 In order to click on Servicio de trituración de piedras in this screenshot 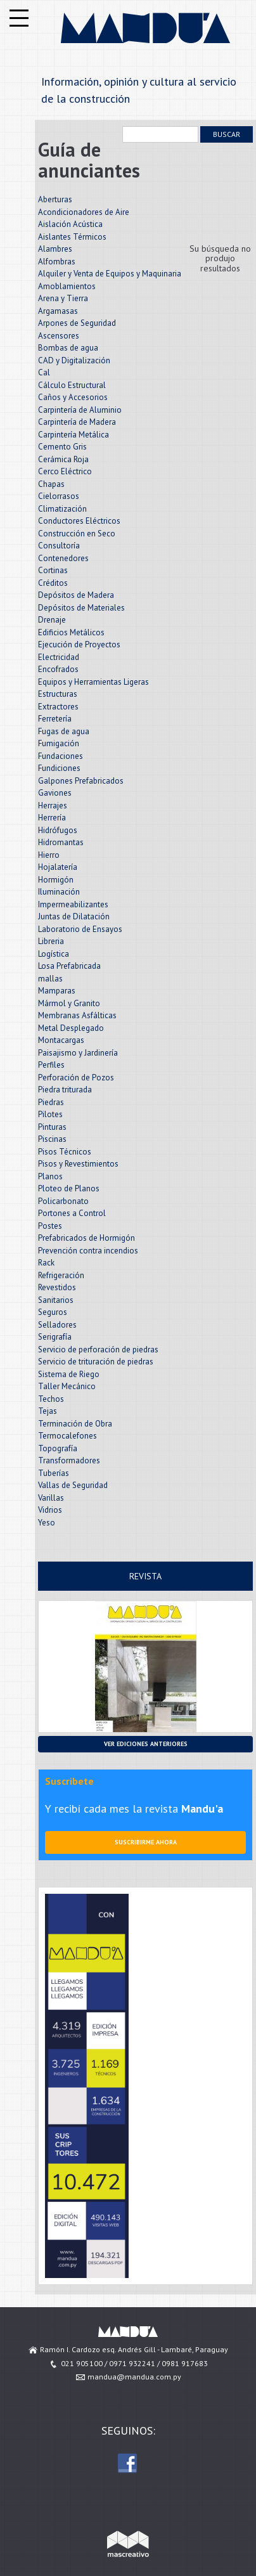, I will do `click(95, 1361)`.